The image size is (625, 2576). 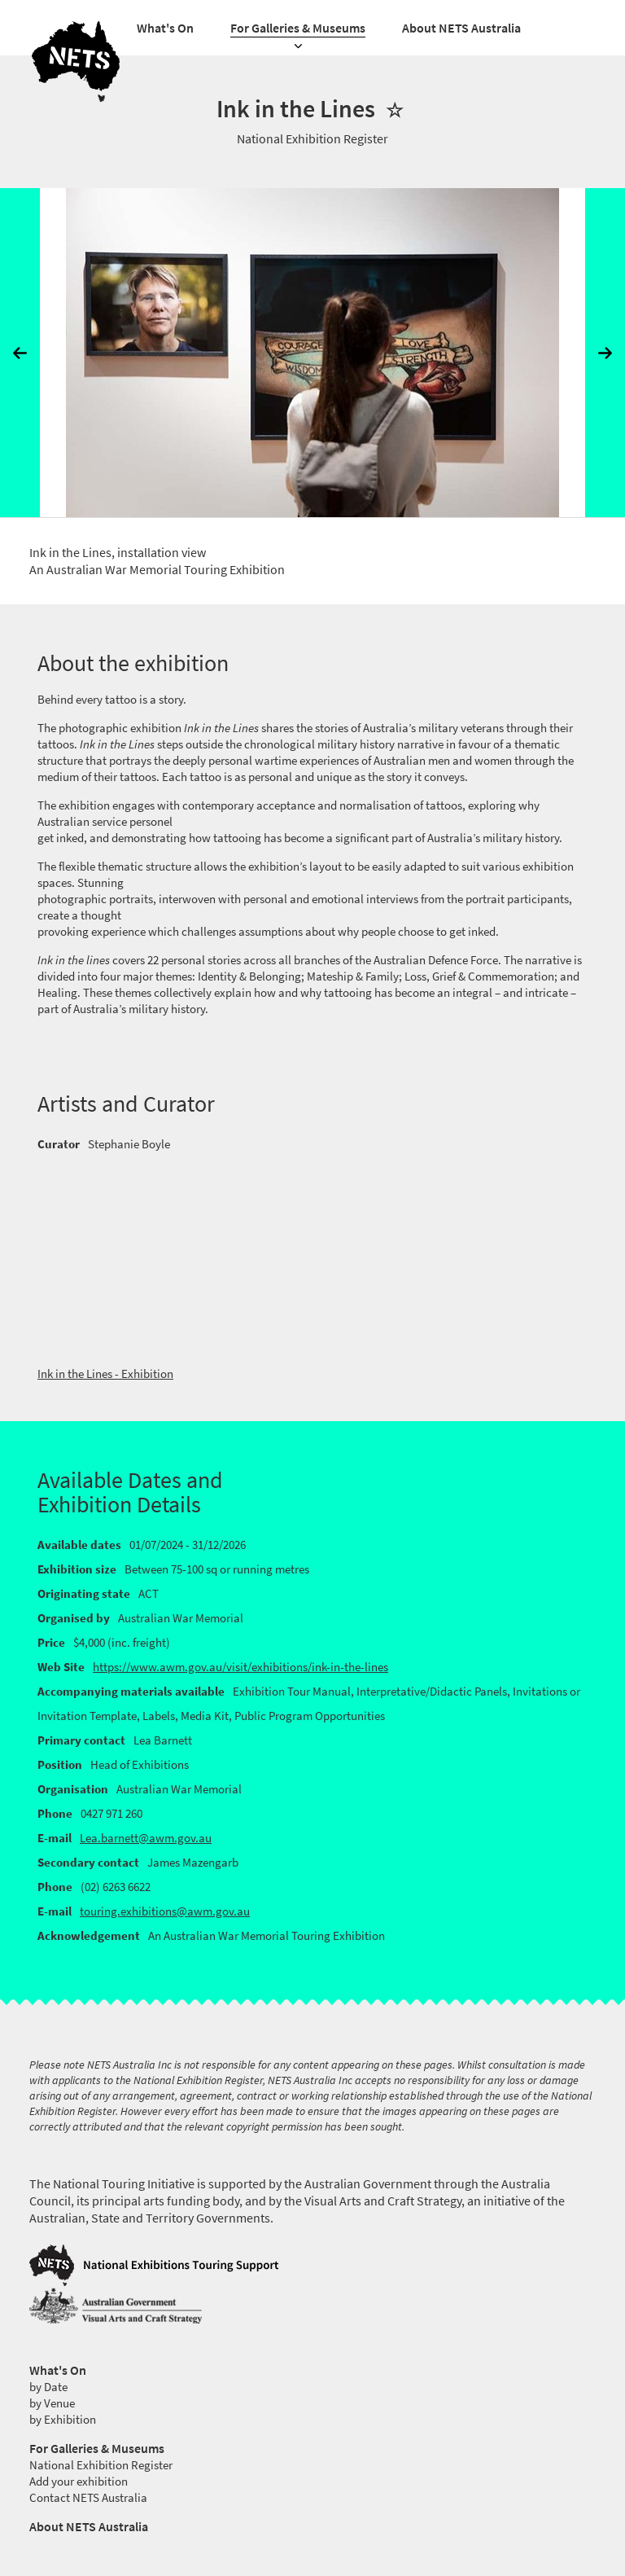 I want to click on by Exhibition, so click(x=62, y=2419).